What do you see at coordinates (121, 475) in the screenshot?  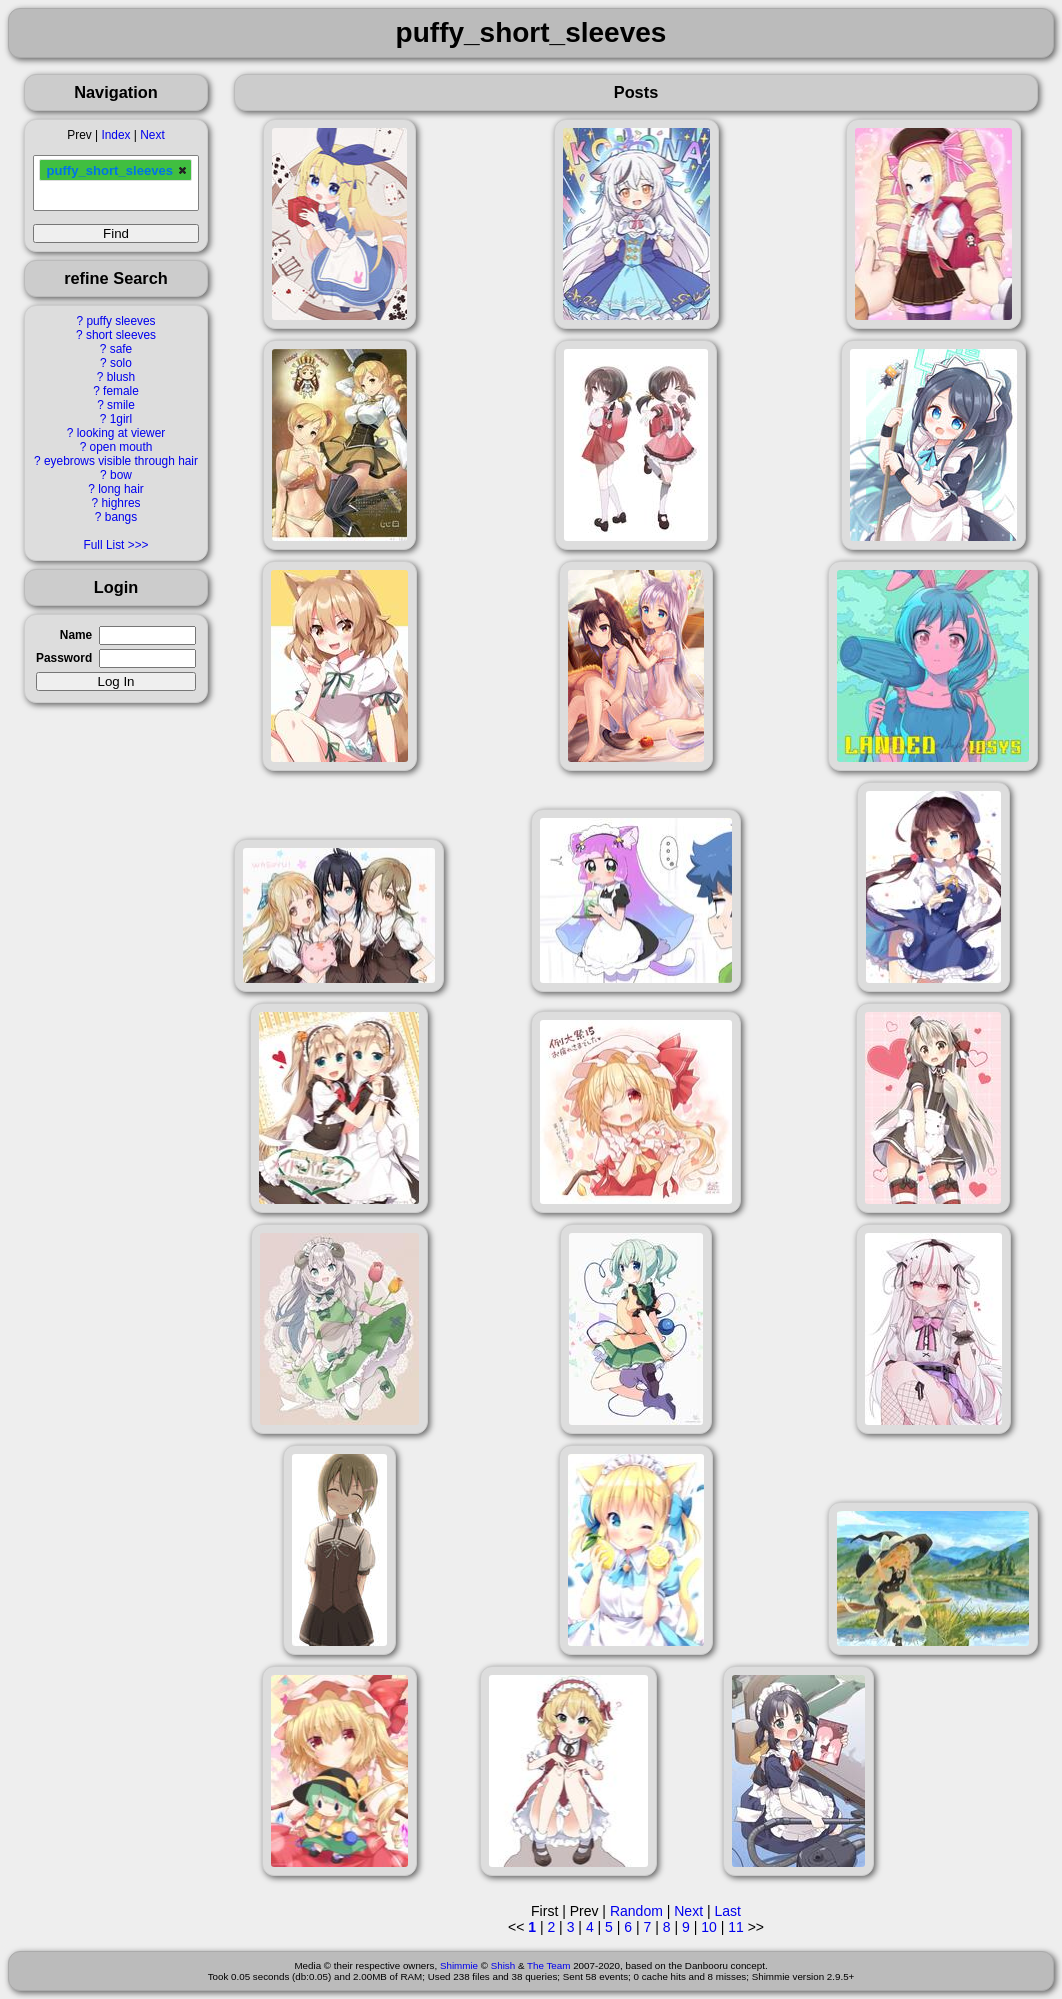 I see `bow` at bounding box center [121, 475].